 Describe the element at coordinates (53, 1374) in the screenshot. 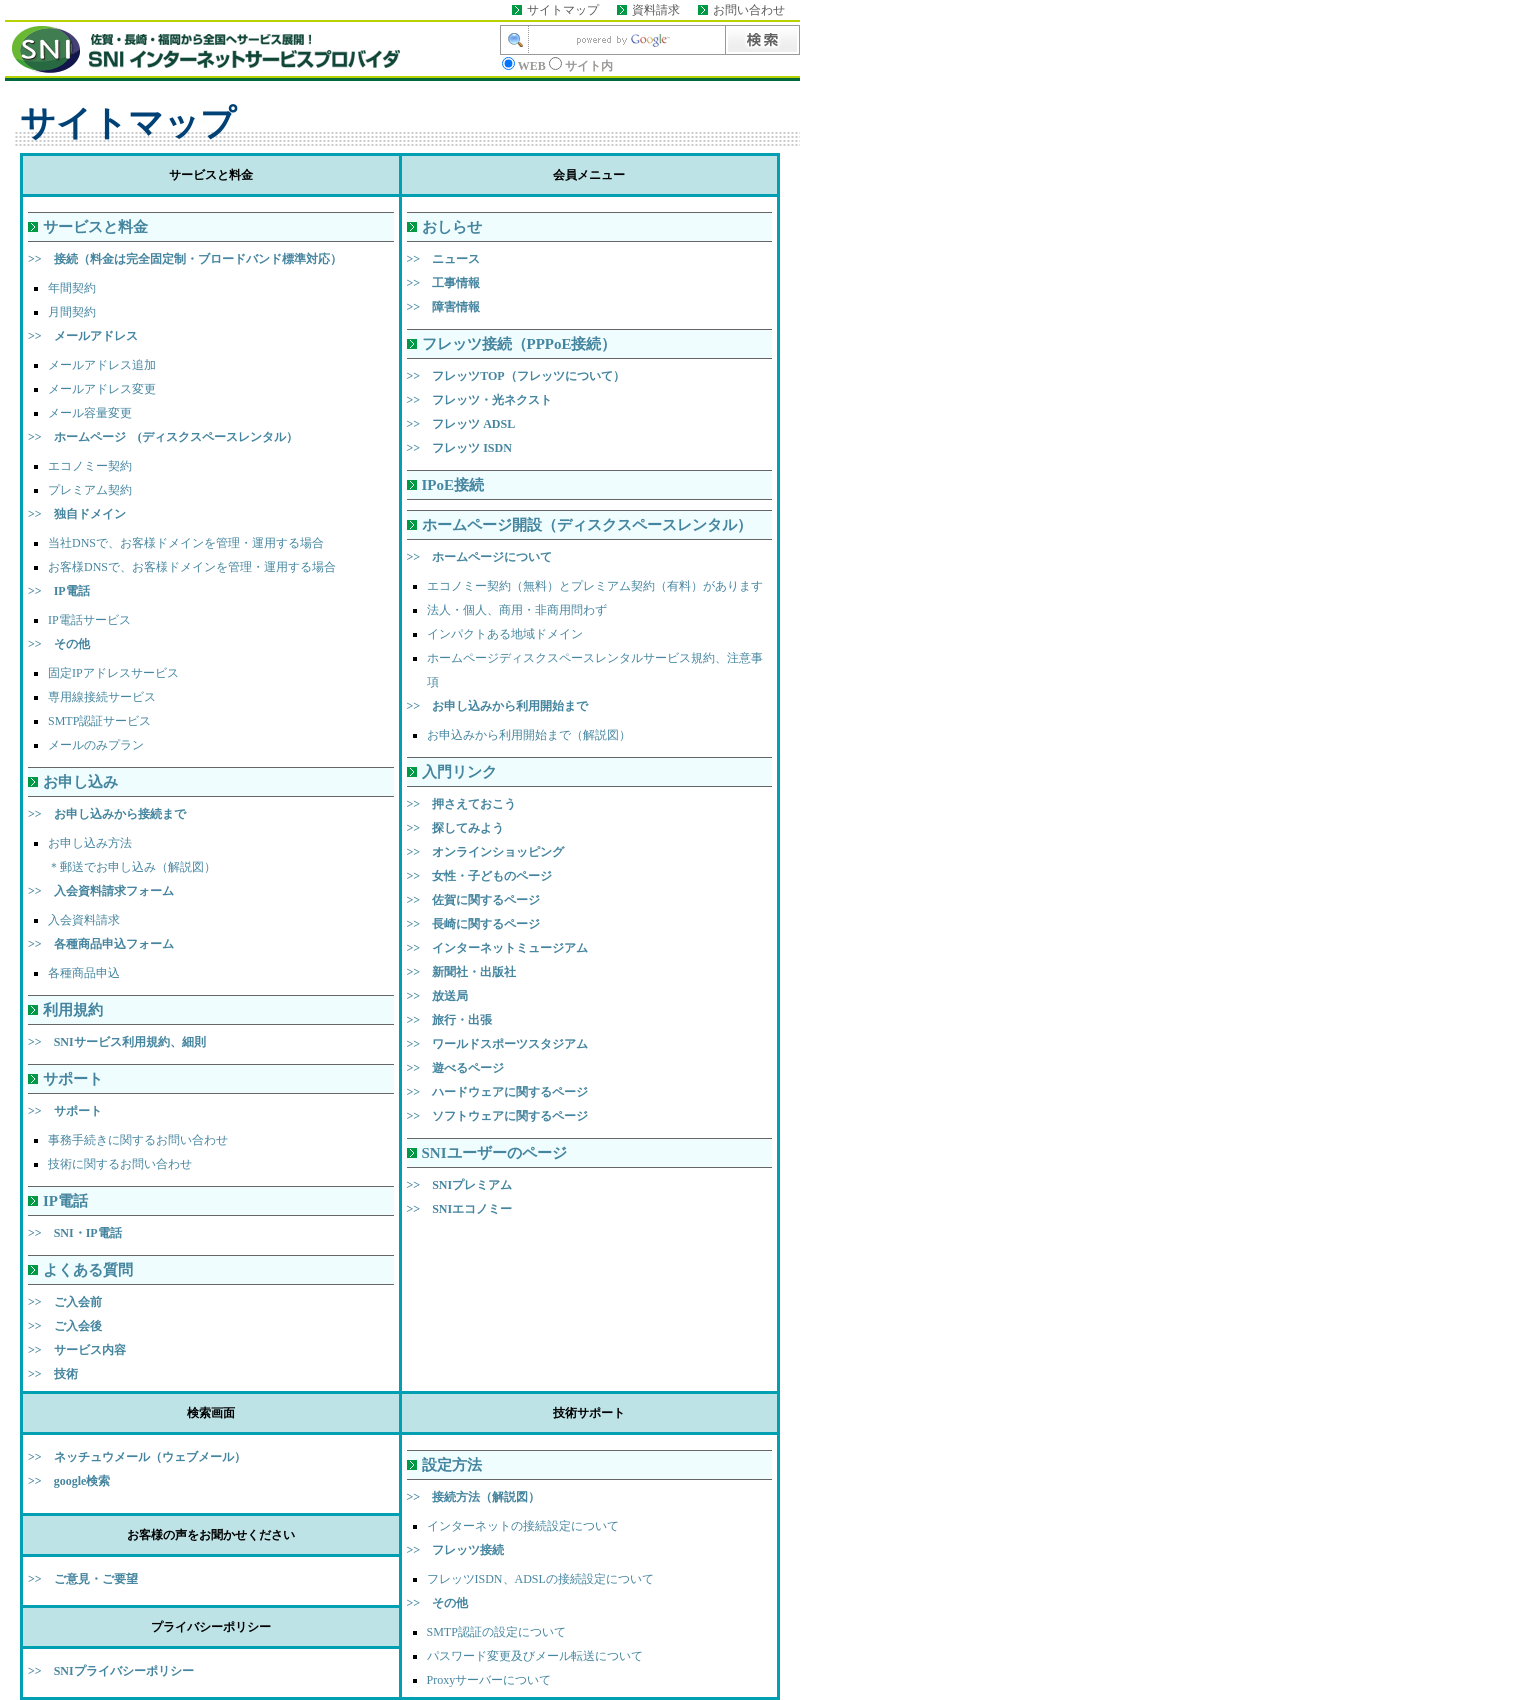

I see `>> 技術` at that location.